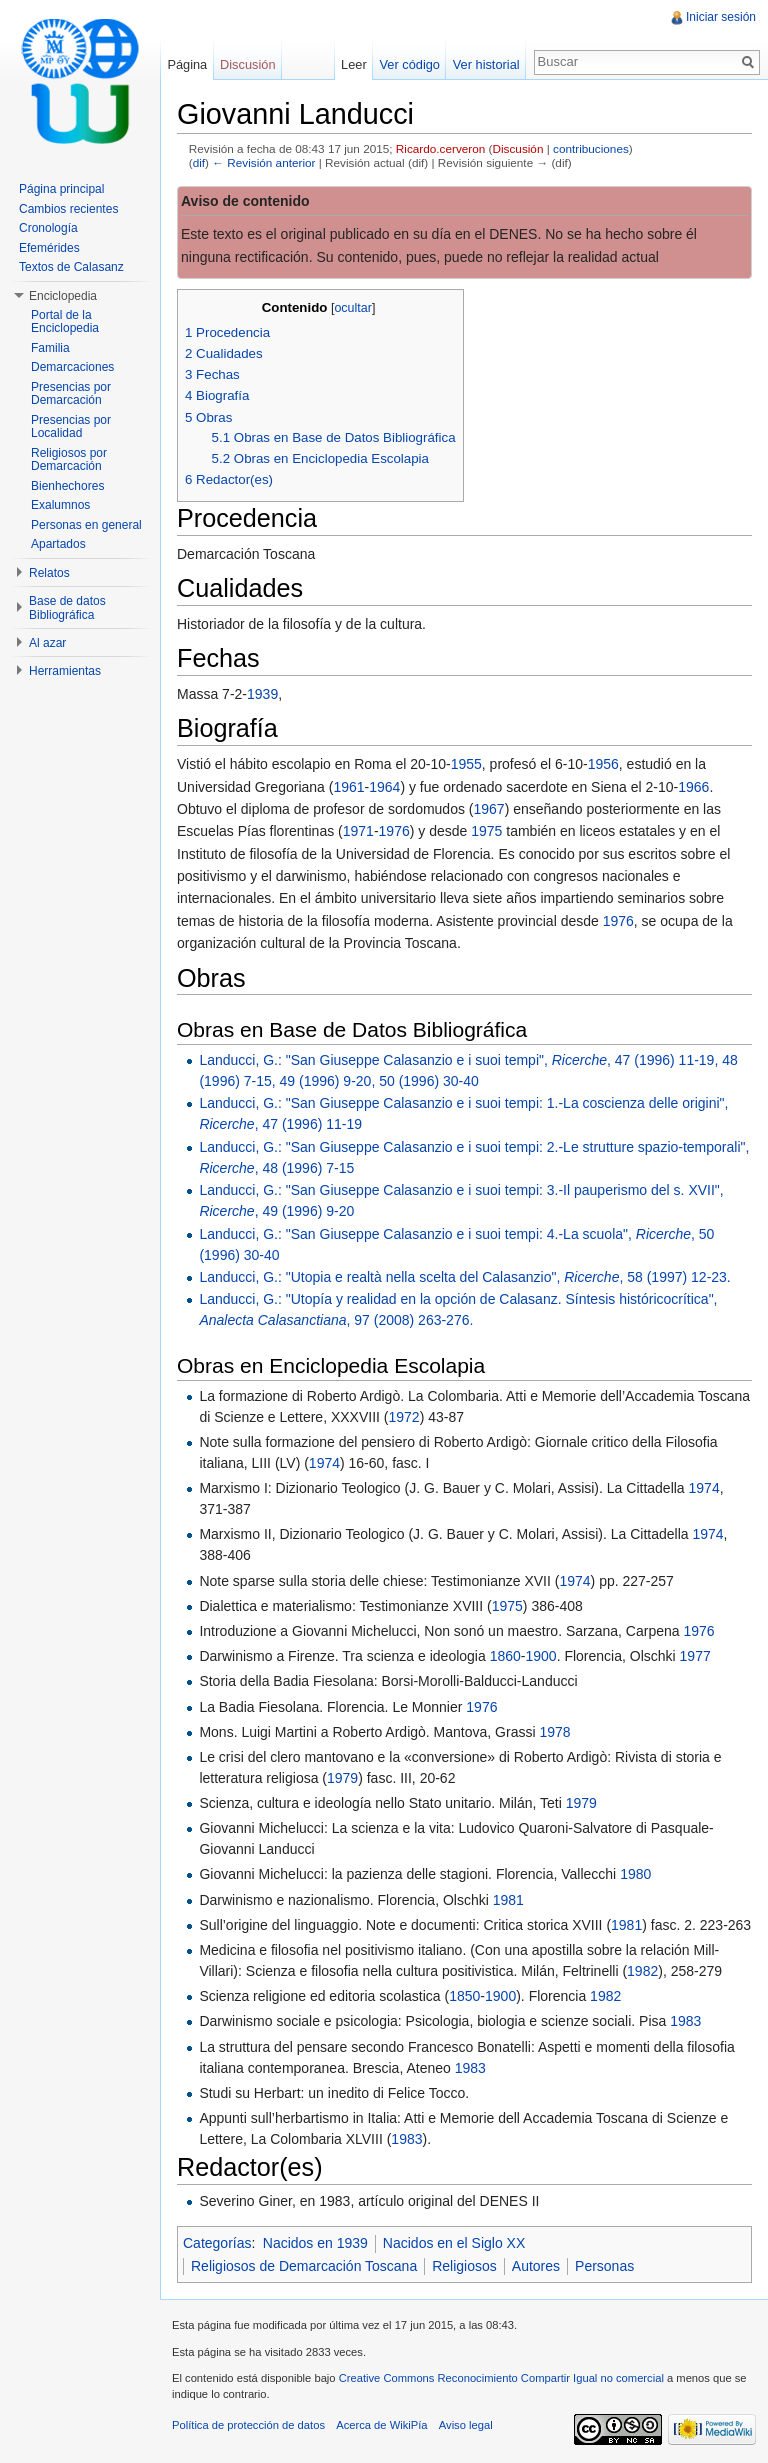  I want to click on Apartados, so click(58, 544).